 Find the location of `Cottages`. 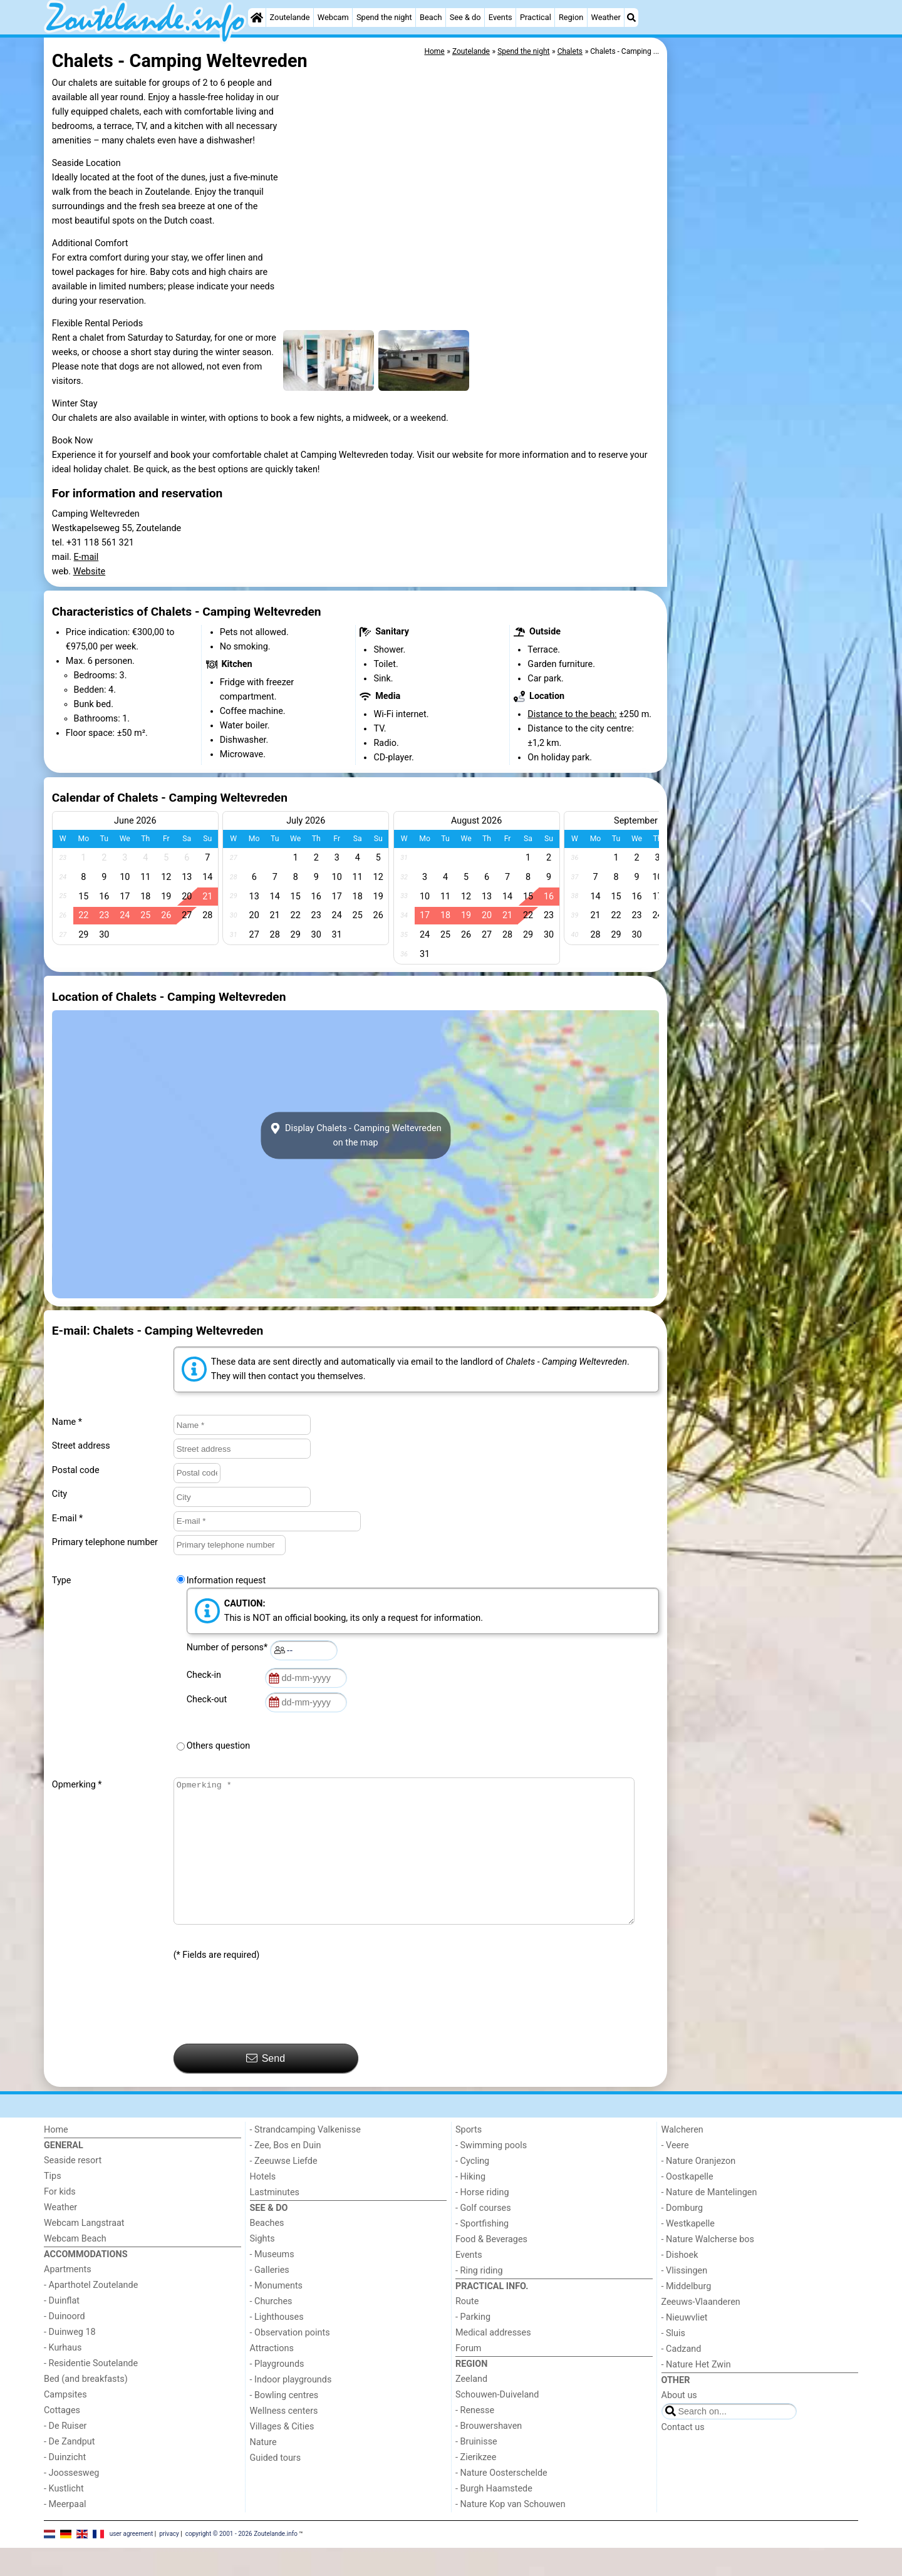

Cottages is located at coordinates (62, 2438).